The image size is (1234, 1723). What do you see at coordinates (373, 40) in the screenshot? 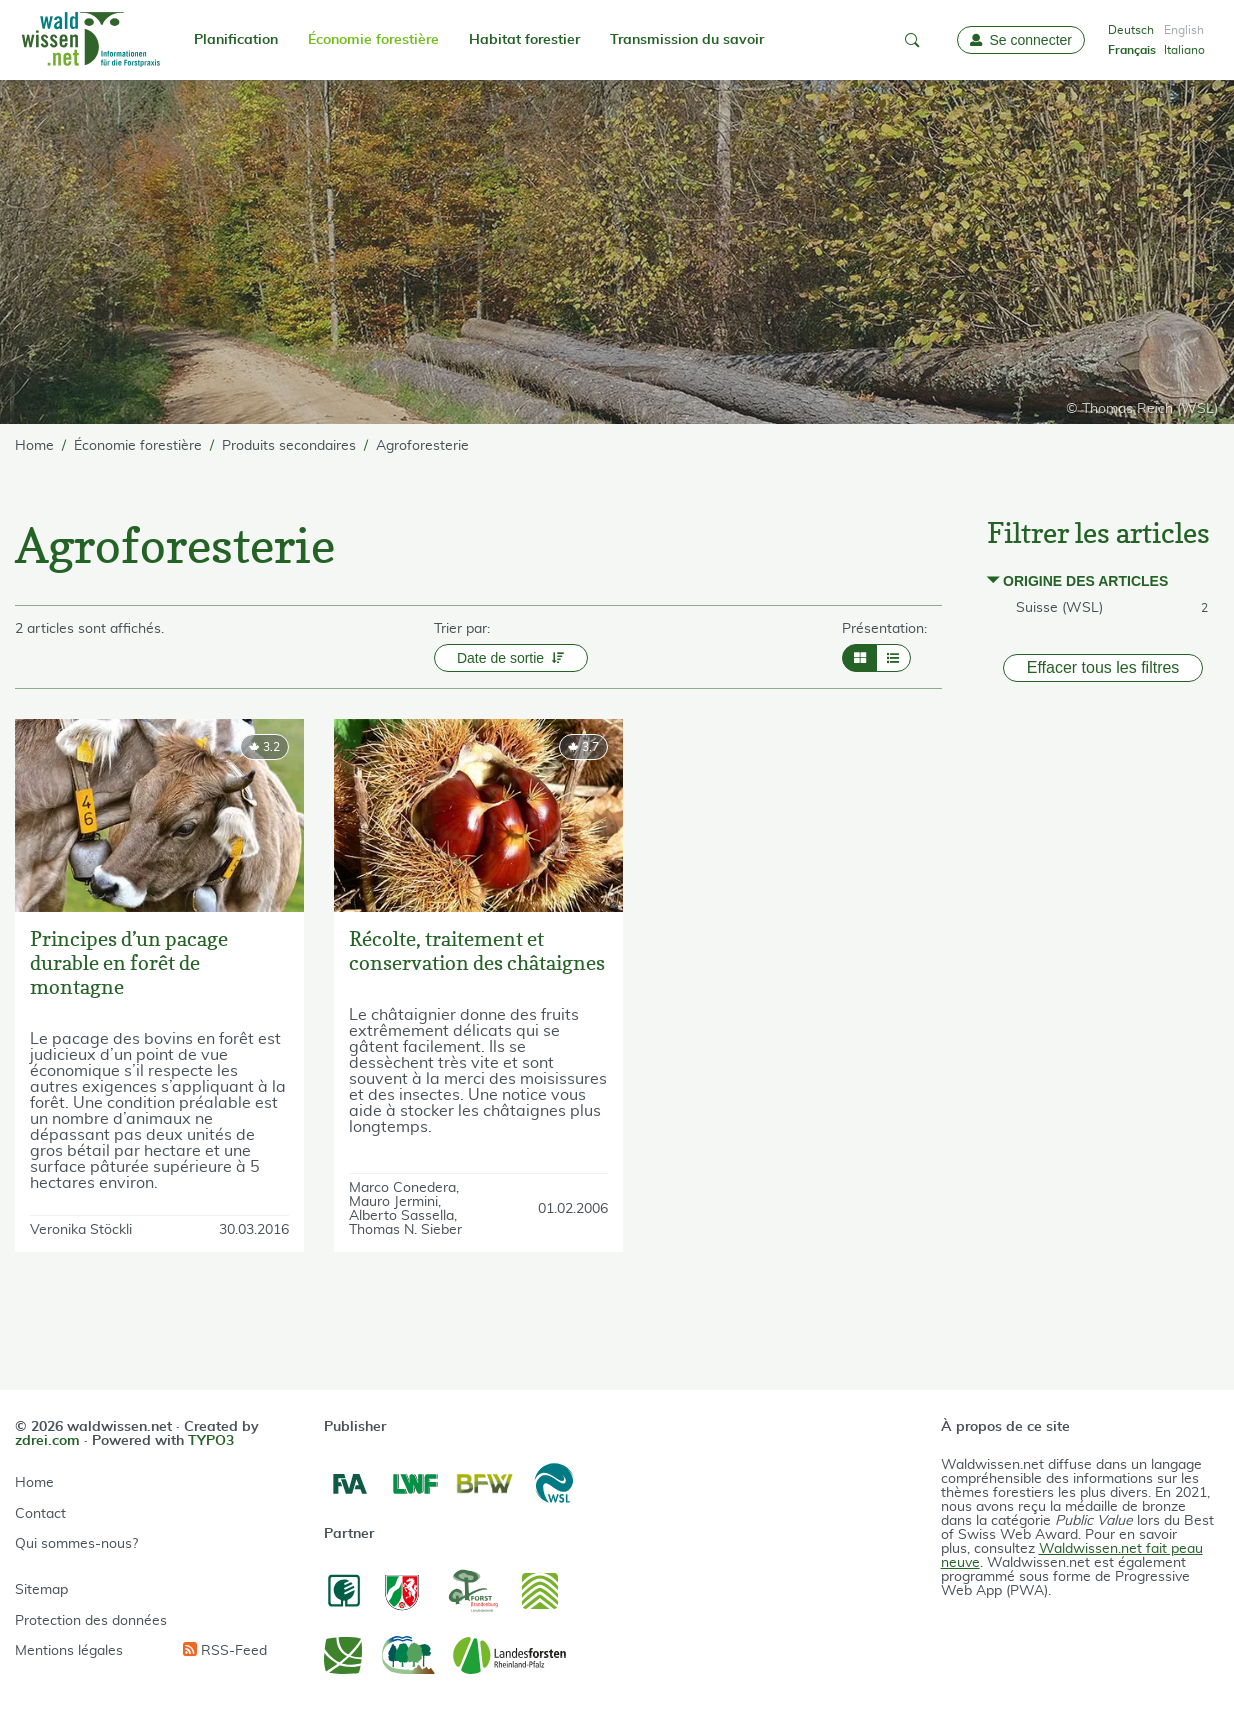
I see `Économie forestière` at bounding box center [373, 40].